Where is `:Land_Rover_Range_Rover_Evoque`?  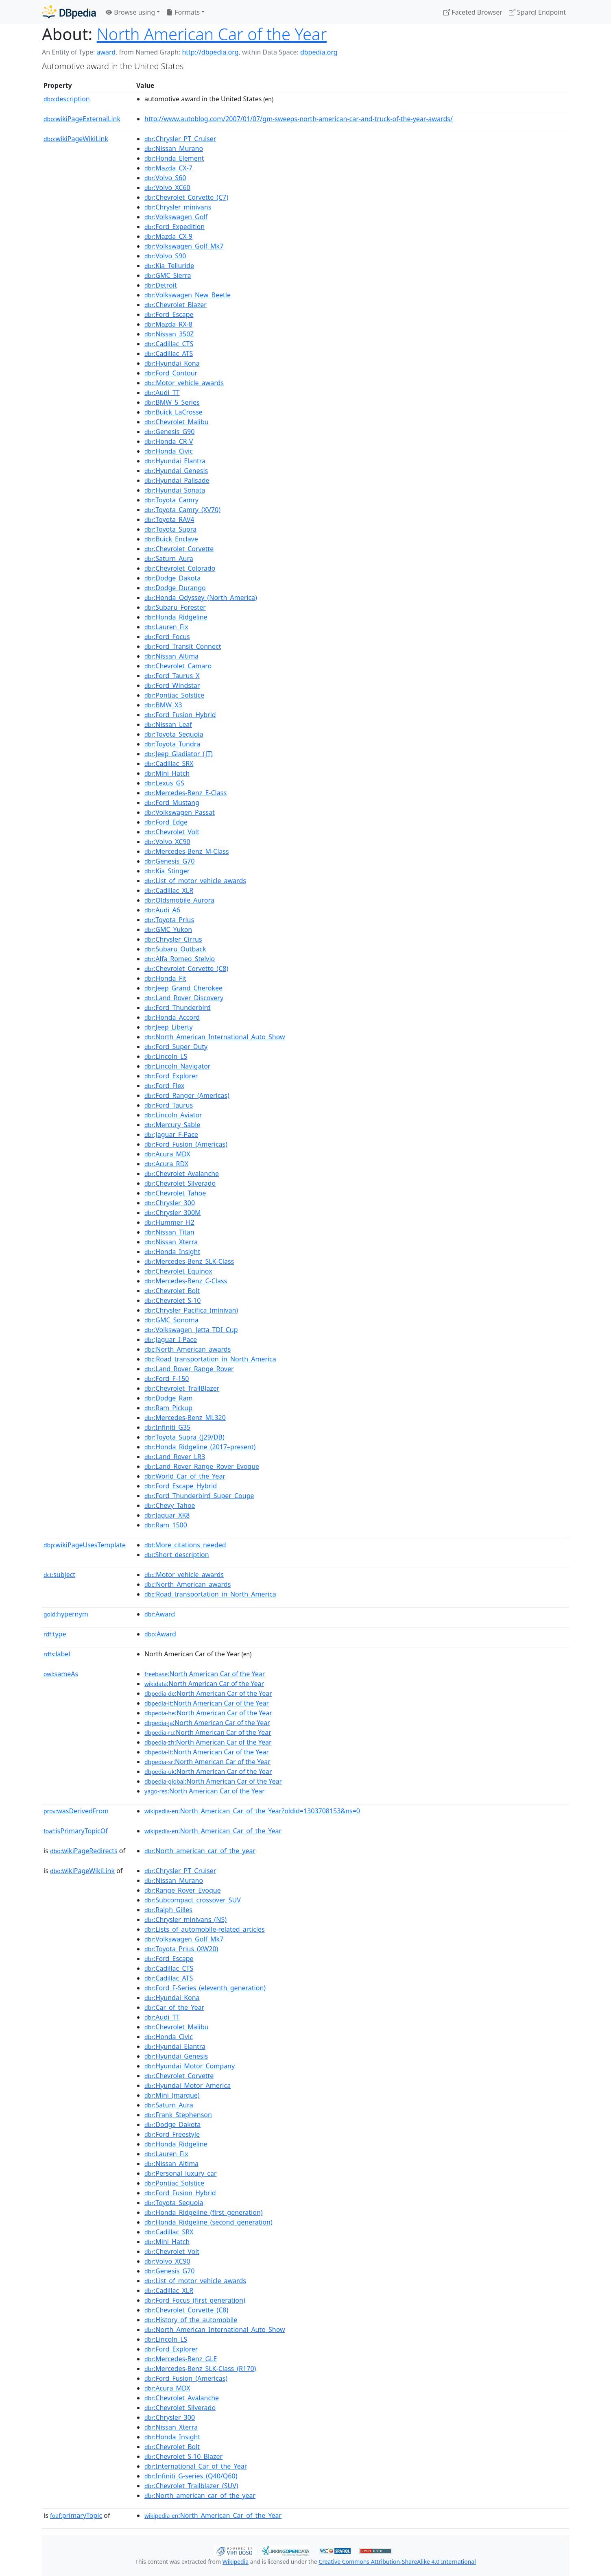
:Land_Rover_Range_Rover_Evoque is located at coordinates (201, 1466).